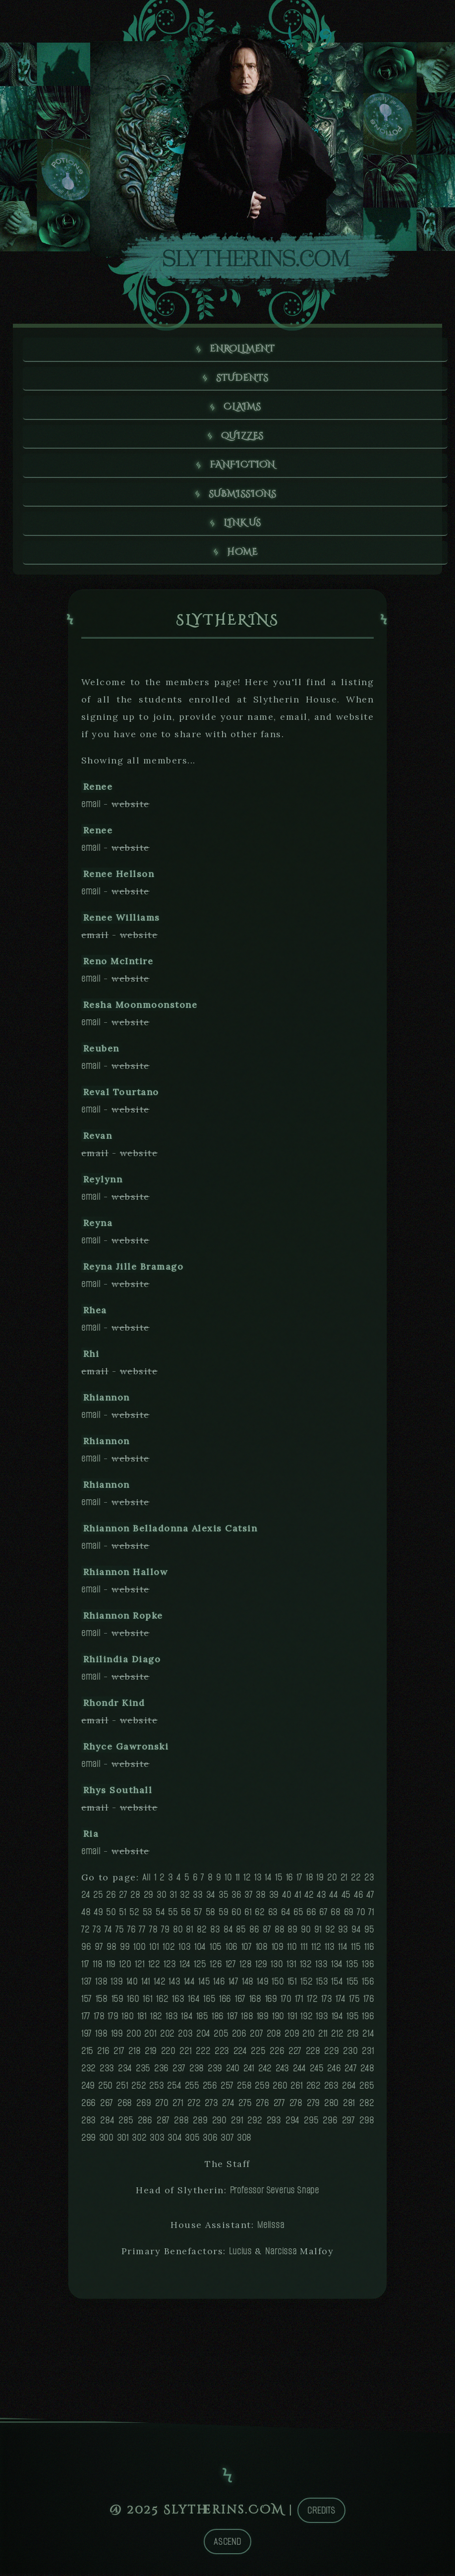 The width and height of the screenshot is (455, 2576). I want to click on 209, so click(291, 2035).